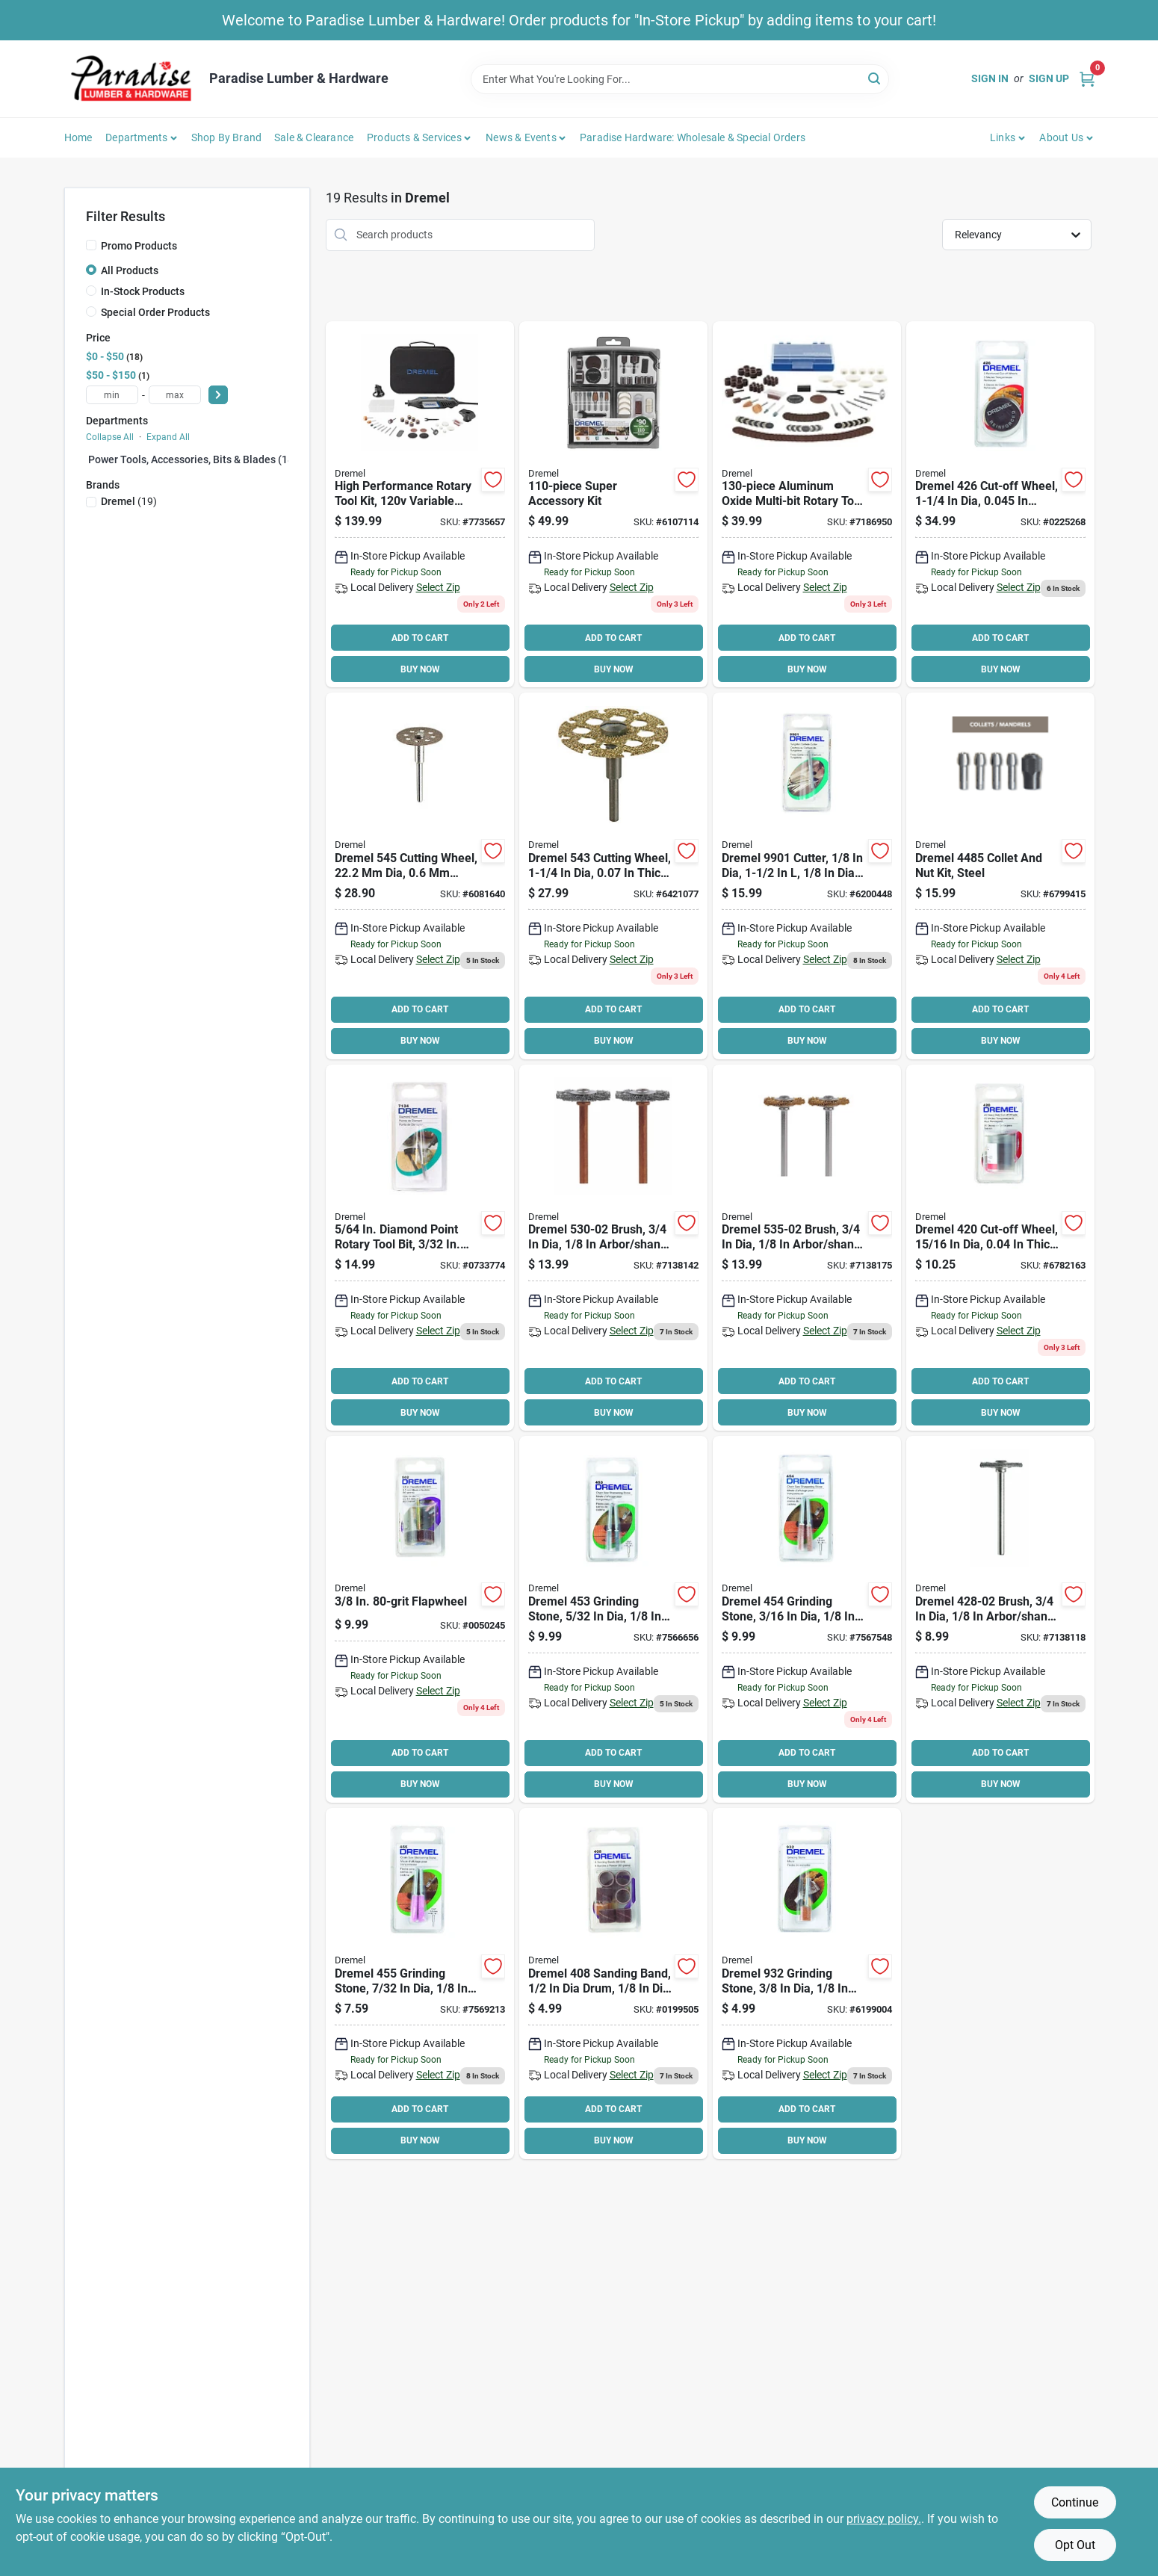 This screenshot has height=2576, width=1158. What do you see at coordinates (807, 1983) in the screenshot?
I see `[Go to dremel-grinding-stone-aluminum-oxide-green-080596009328 product page]` at bounding box center [807, 1983].